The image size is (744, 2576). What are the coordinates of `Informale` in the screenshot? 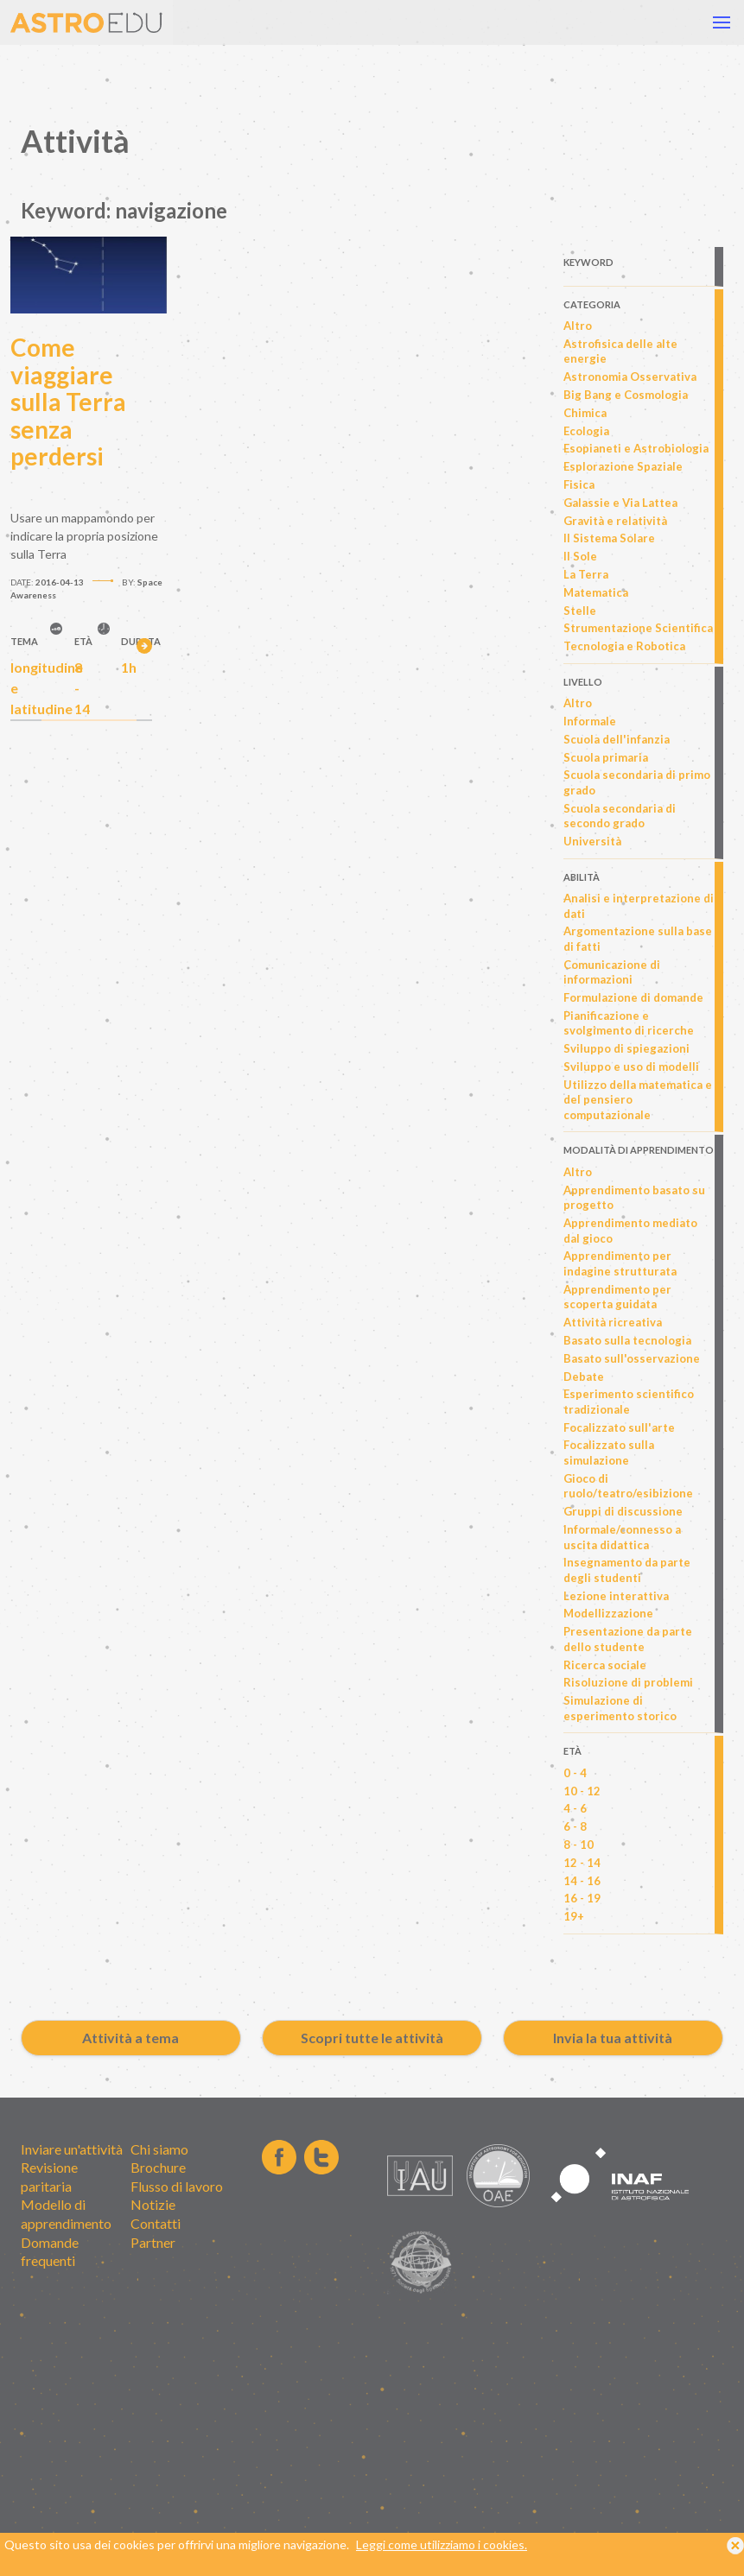 It's located at (589, 721).